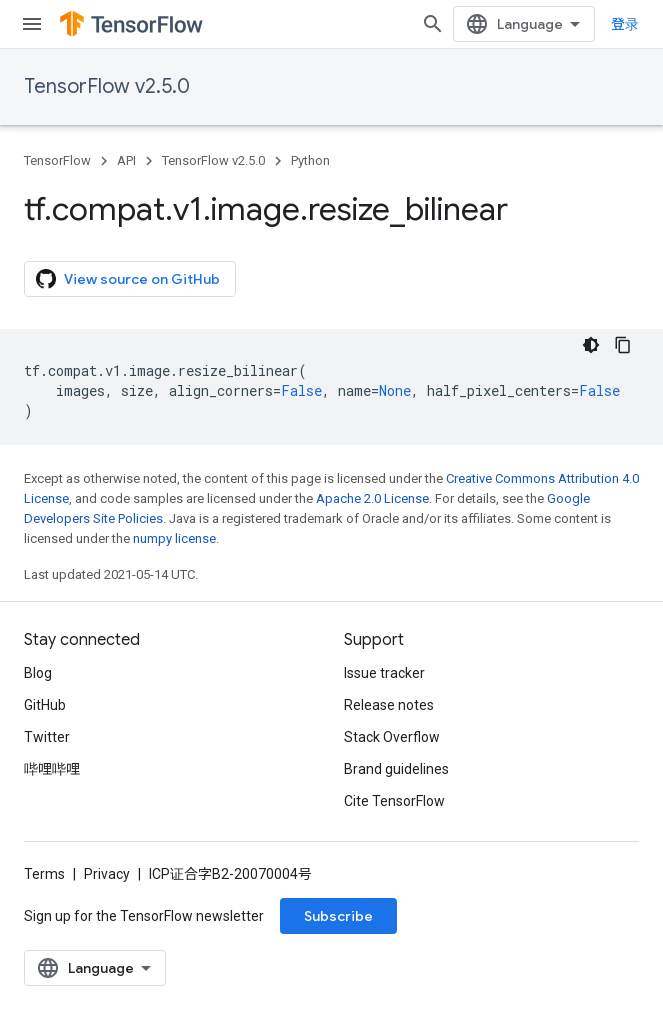  I want to click on Stack Overflow, so click(392, 737).